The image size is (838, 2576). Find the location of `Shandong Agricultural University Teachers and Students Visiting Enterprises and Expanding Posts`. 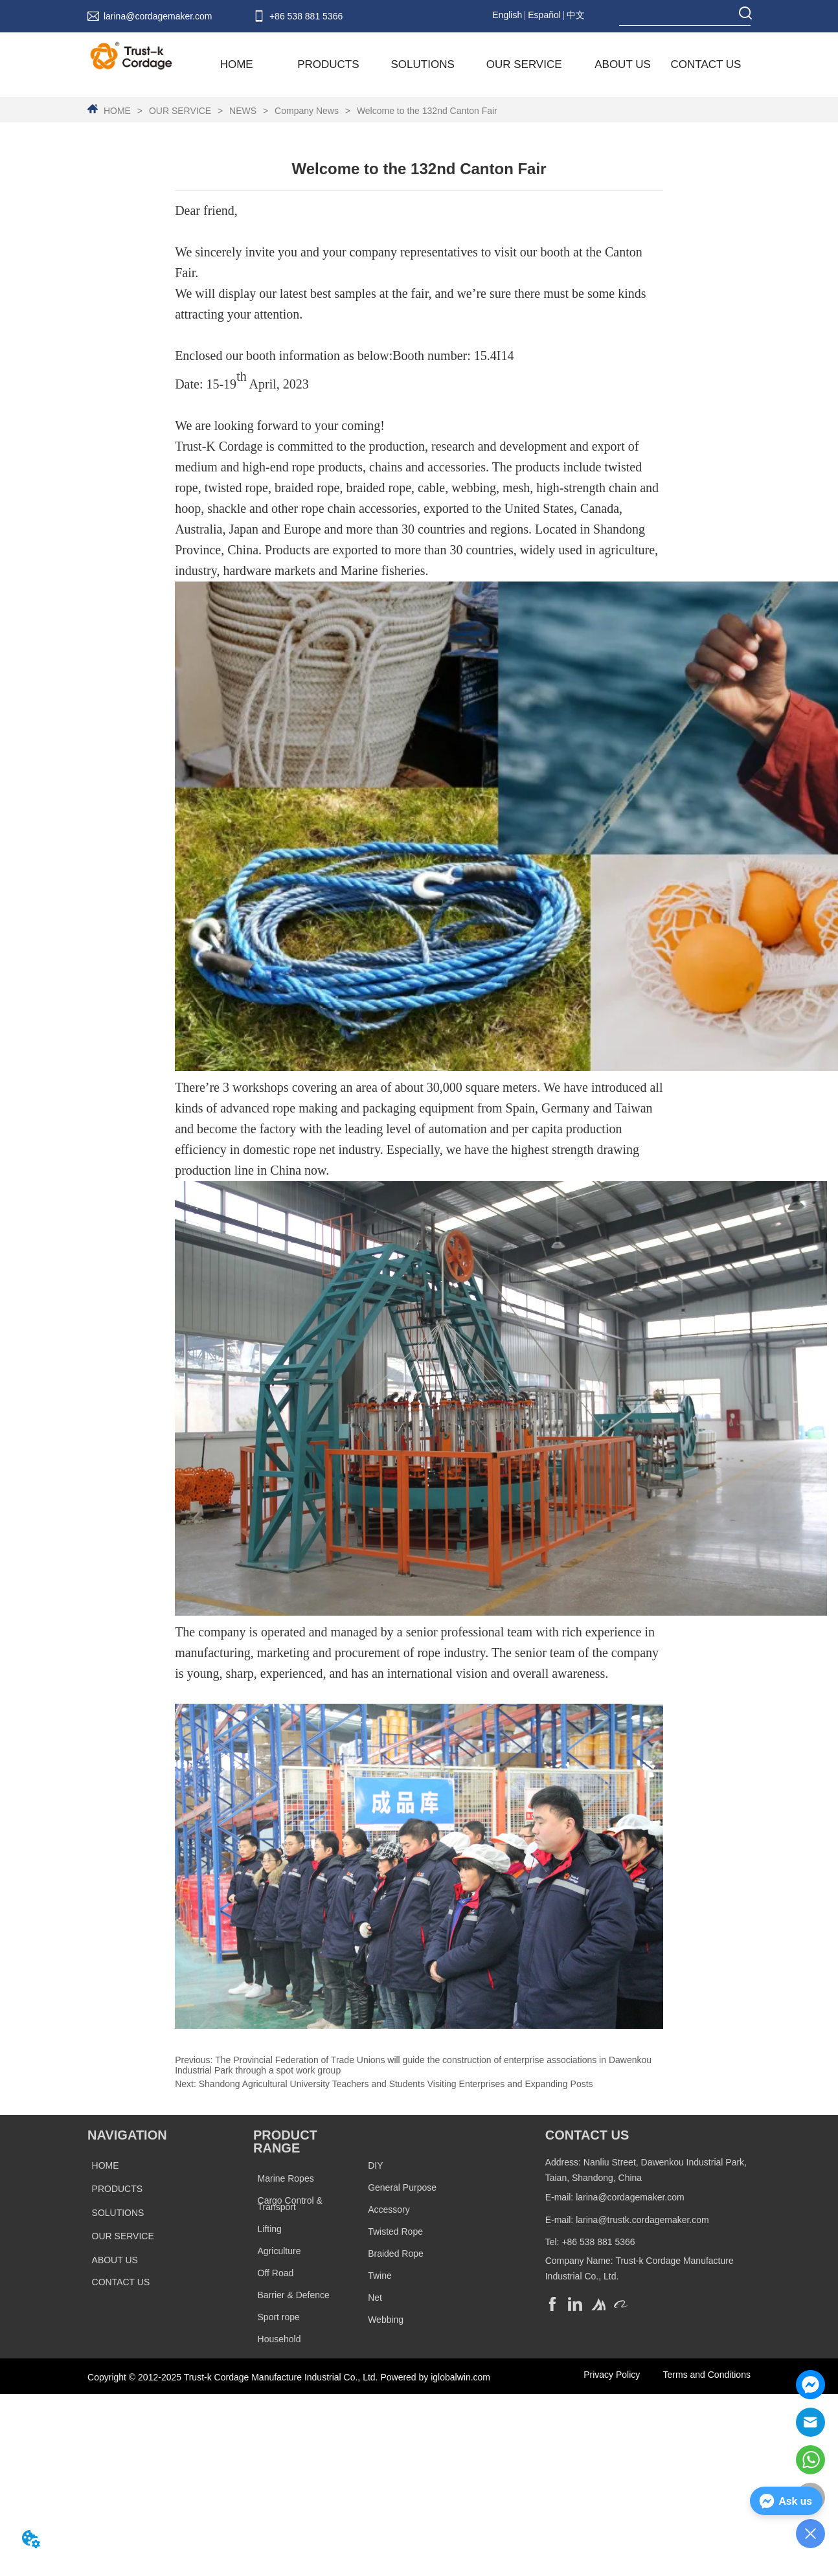

Shandong Agricultural University Teachers and Students Visiting Enterprises and Expanding Posts is located at coordinates (396, 2084).